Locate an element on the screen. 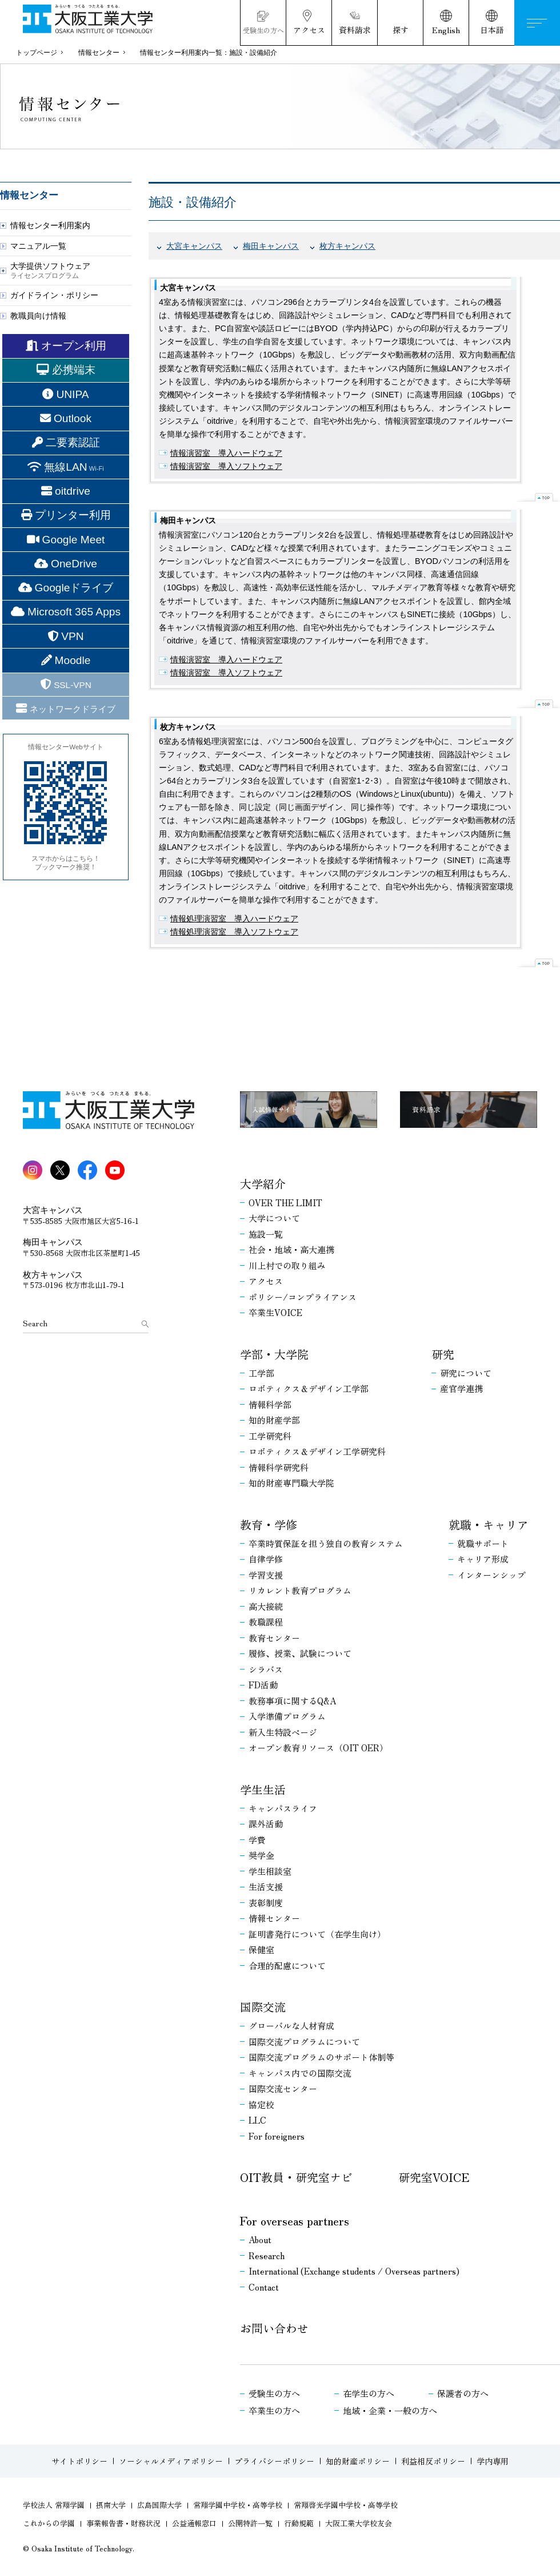 This screenshot has width=560, height=2576. マニュアル一覧 is located at coordinates (38, 246).